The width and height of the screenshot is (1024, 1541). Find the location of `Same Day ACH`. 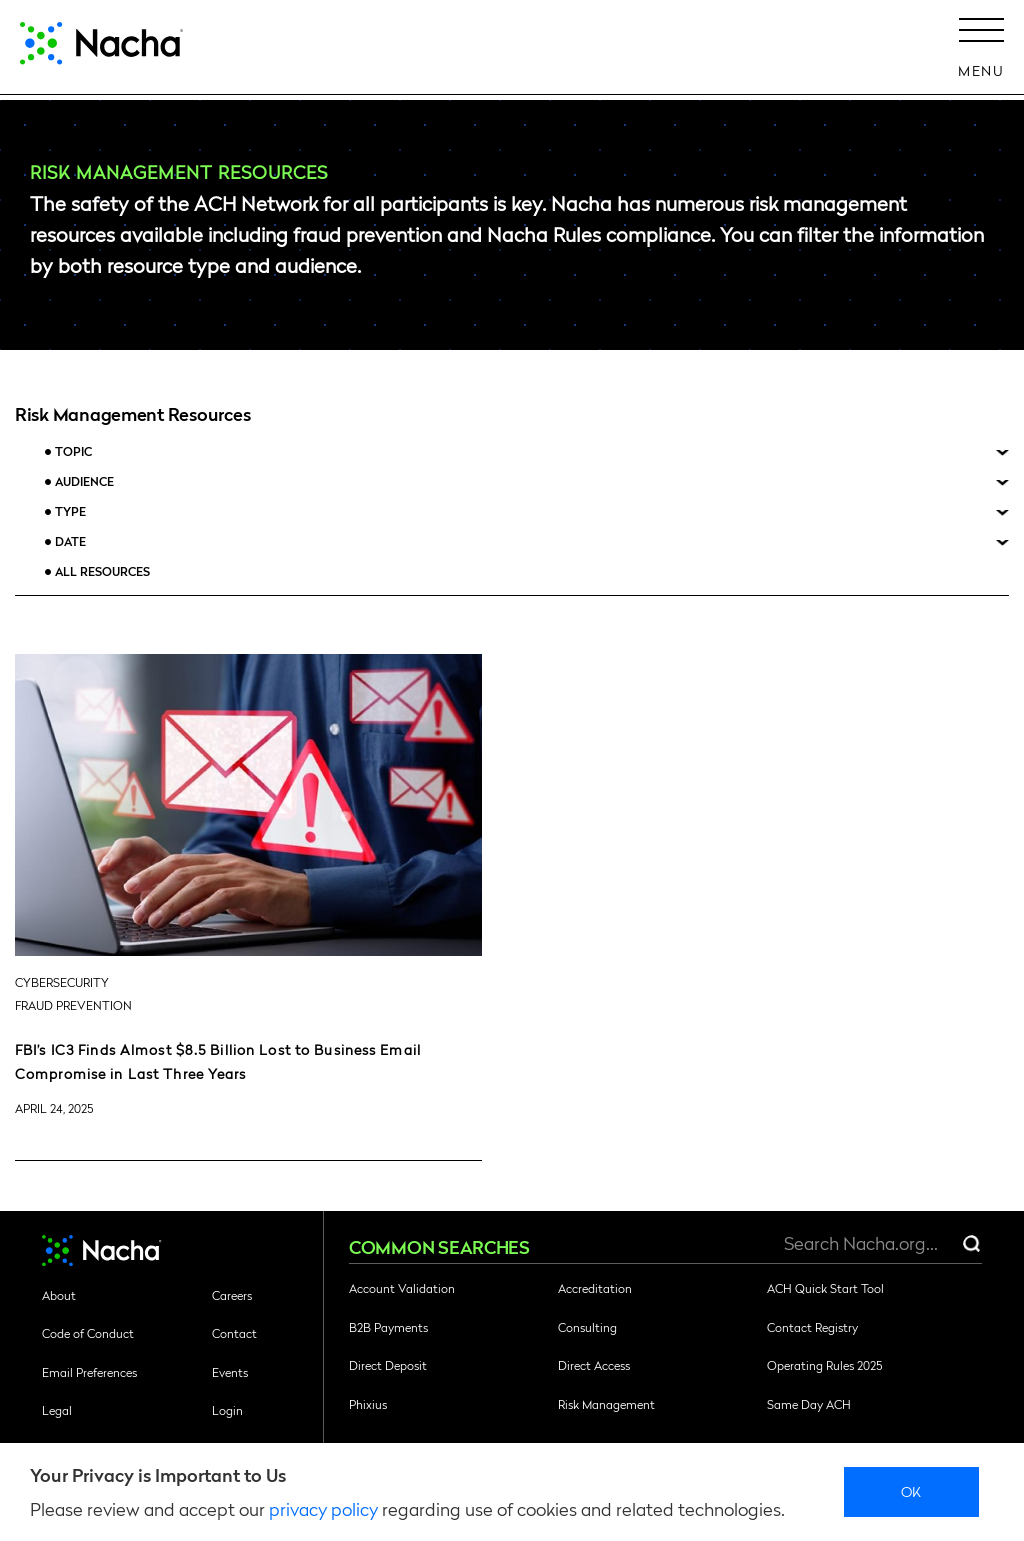

Same Day ACH is located at coordinates (809, 1404).